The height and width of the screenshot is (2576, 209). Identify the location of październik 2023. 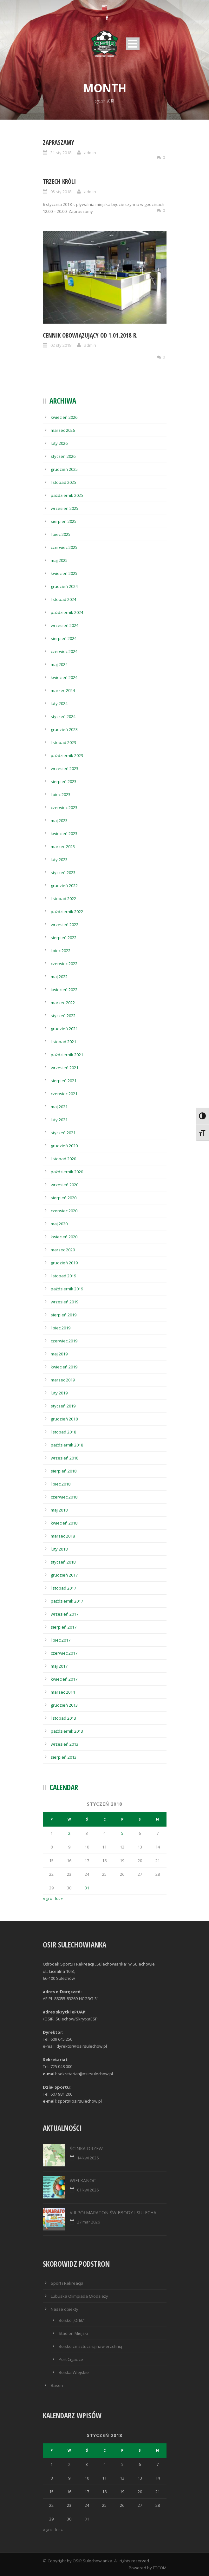
(67, 755).